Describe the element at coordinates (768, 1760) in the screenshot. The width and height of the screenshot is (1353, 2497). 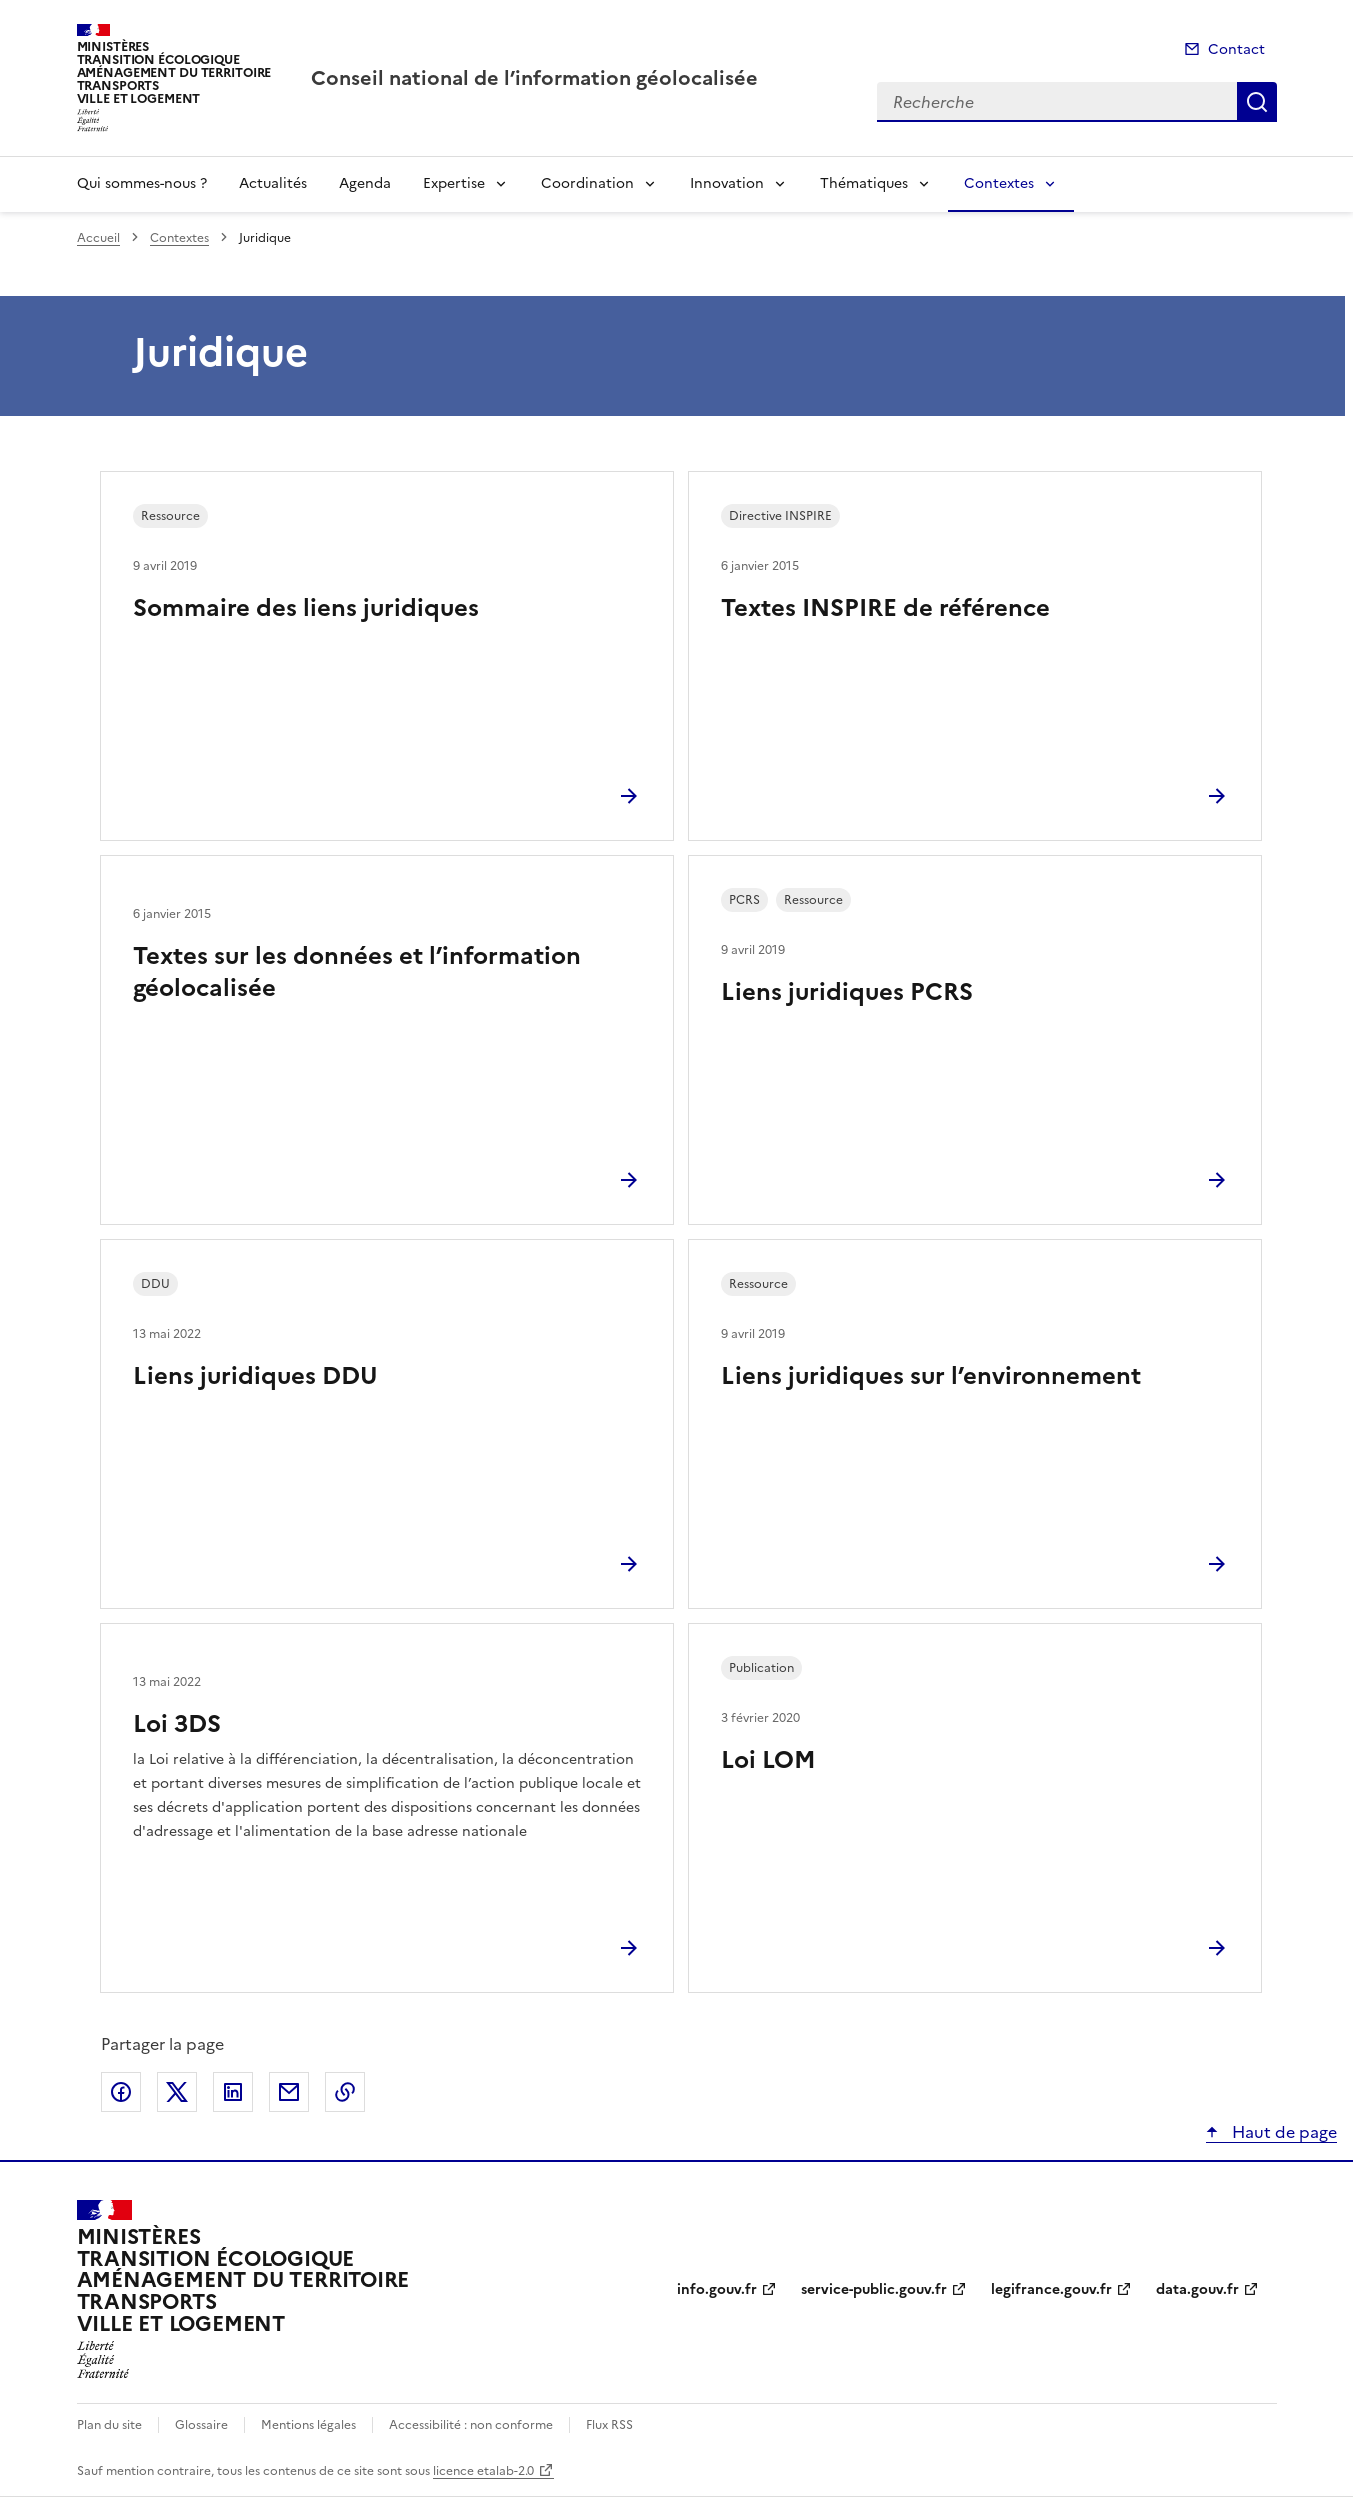
I see `Loi LOM` at that location.